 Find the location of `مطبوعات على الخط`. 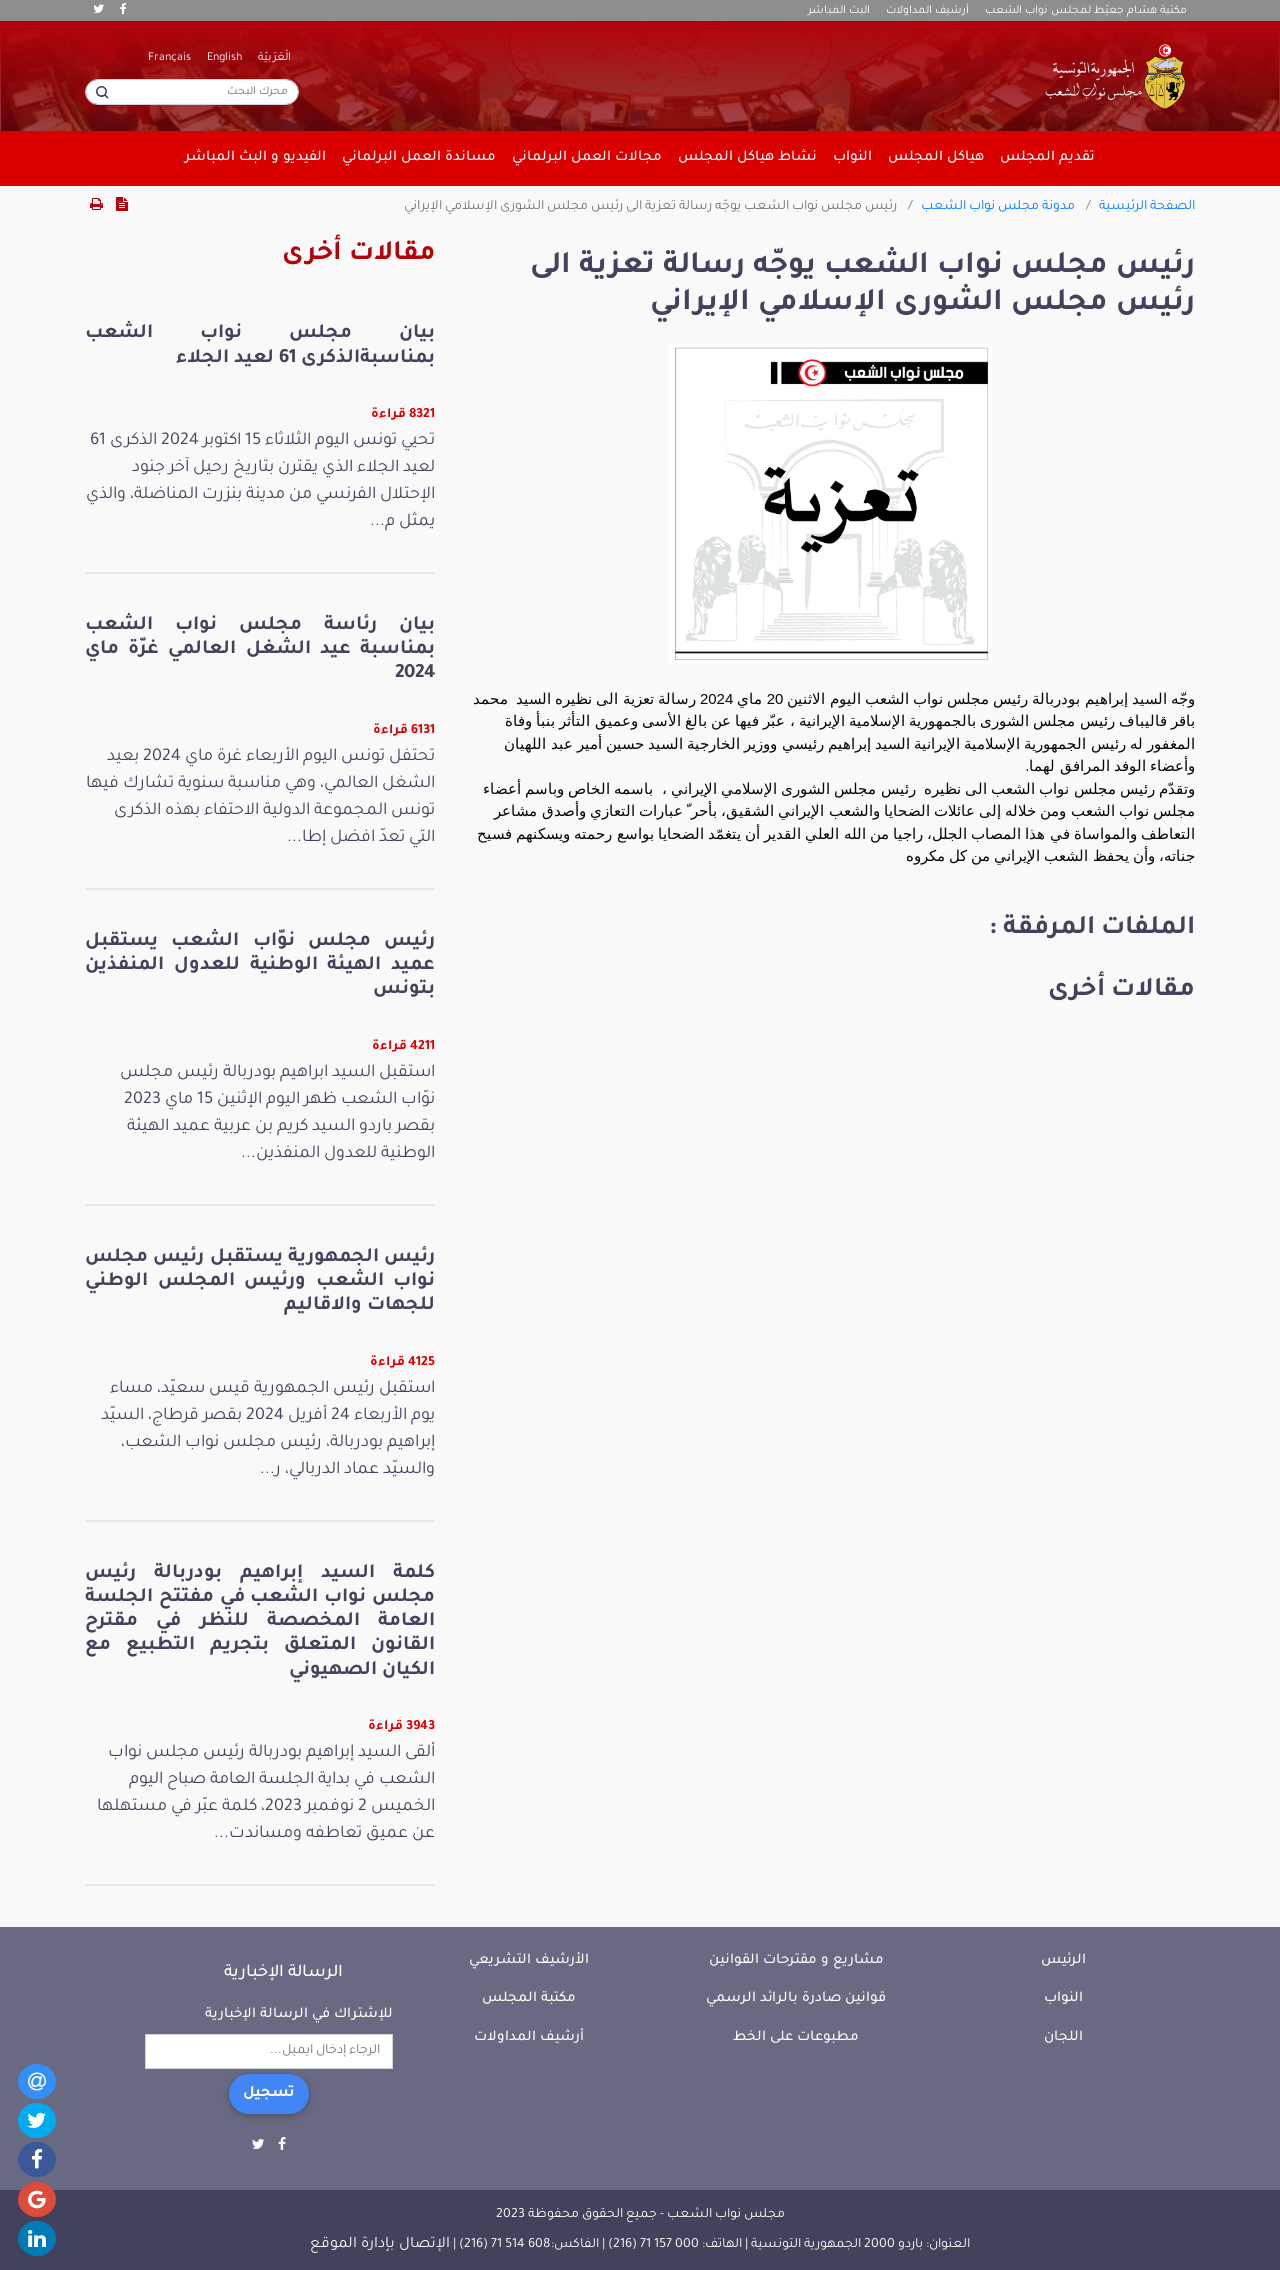

مطبوعات على الخط is located at coordinates (796, 2037).